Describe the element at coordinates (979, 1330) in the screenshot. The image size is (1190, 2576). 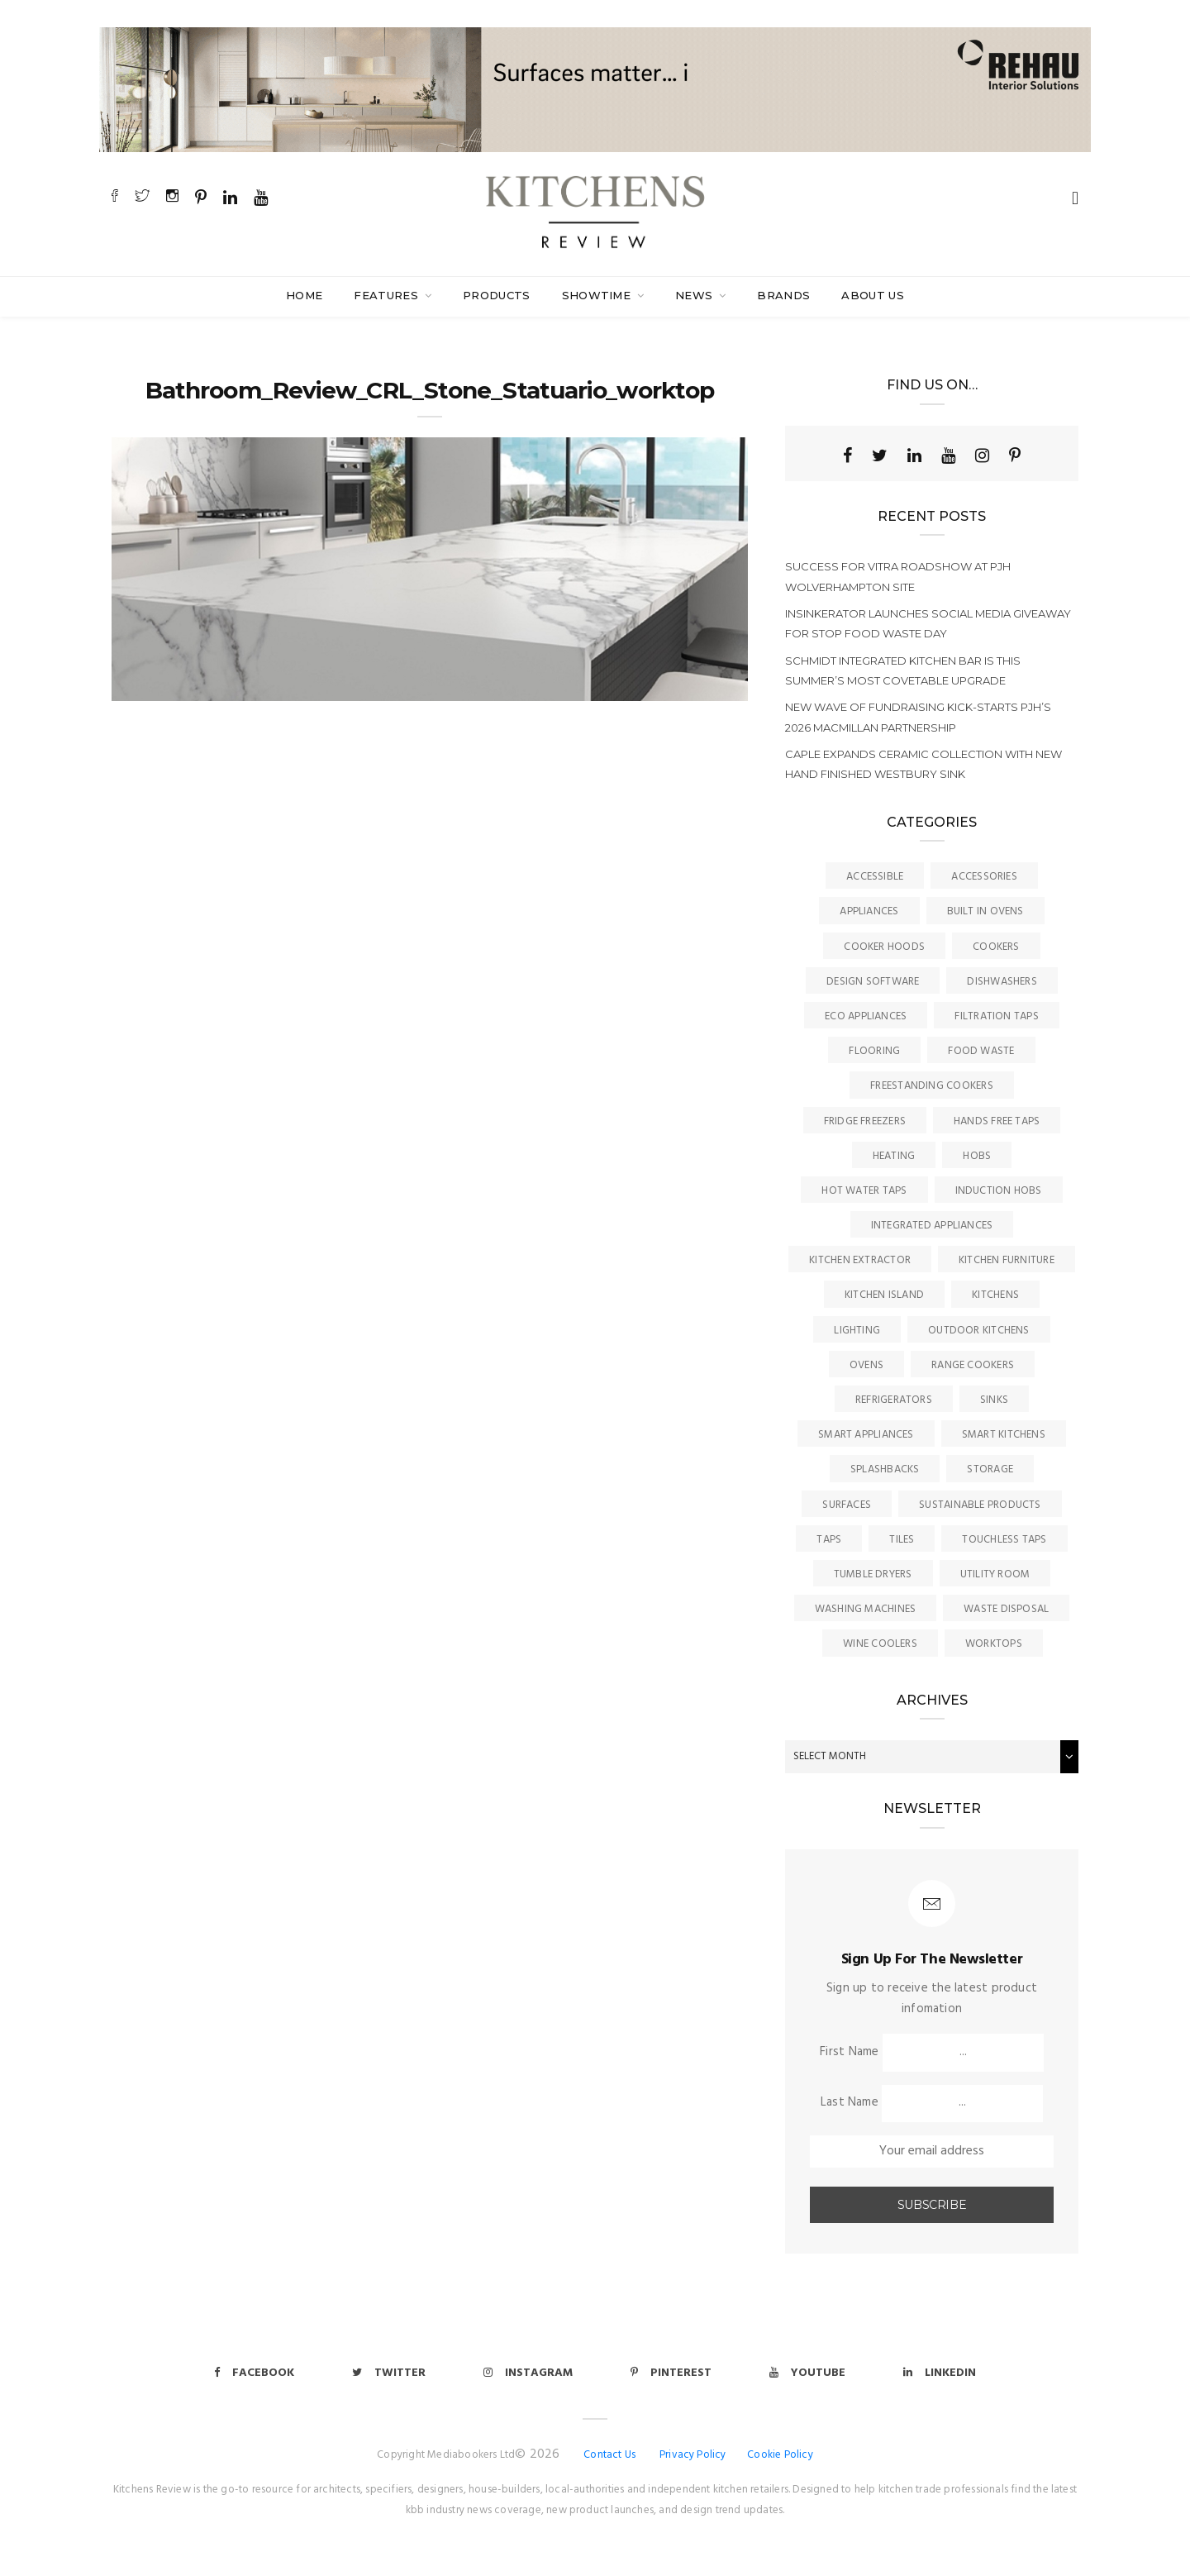
I see `Outdoor Kitchens [Outdoor Kitchens (6 items)]` at that location.